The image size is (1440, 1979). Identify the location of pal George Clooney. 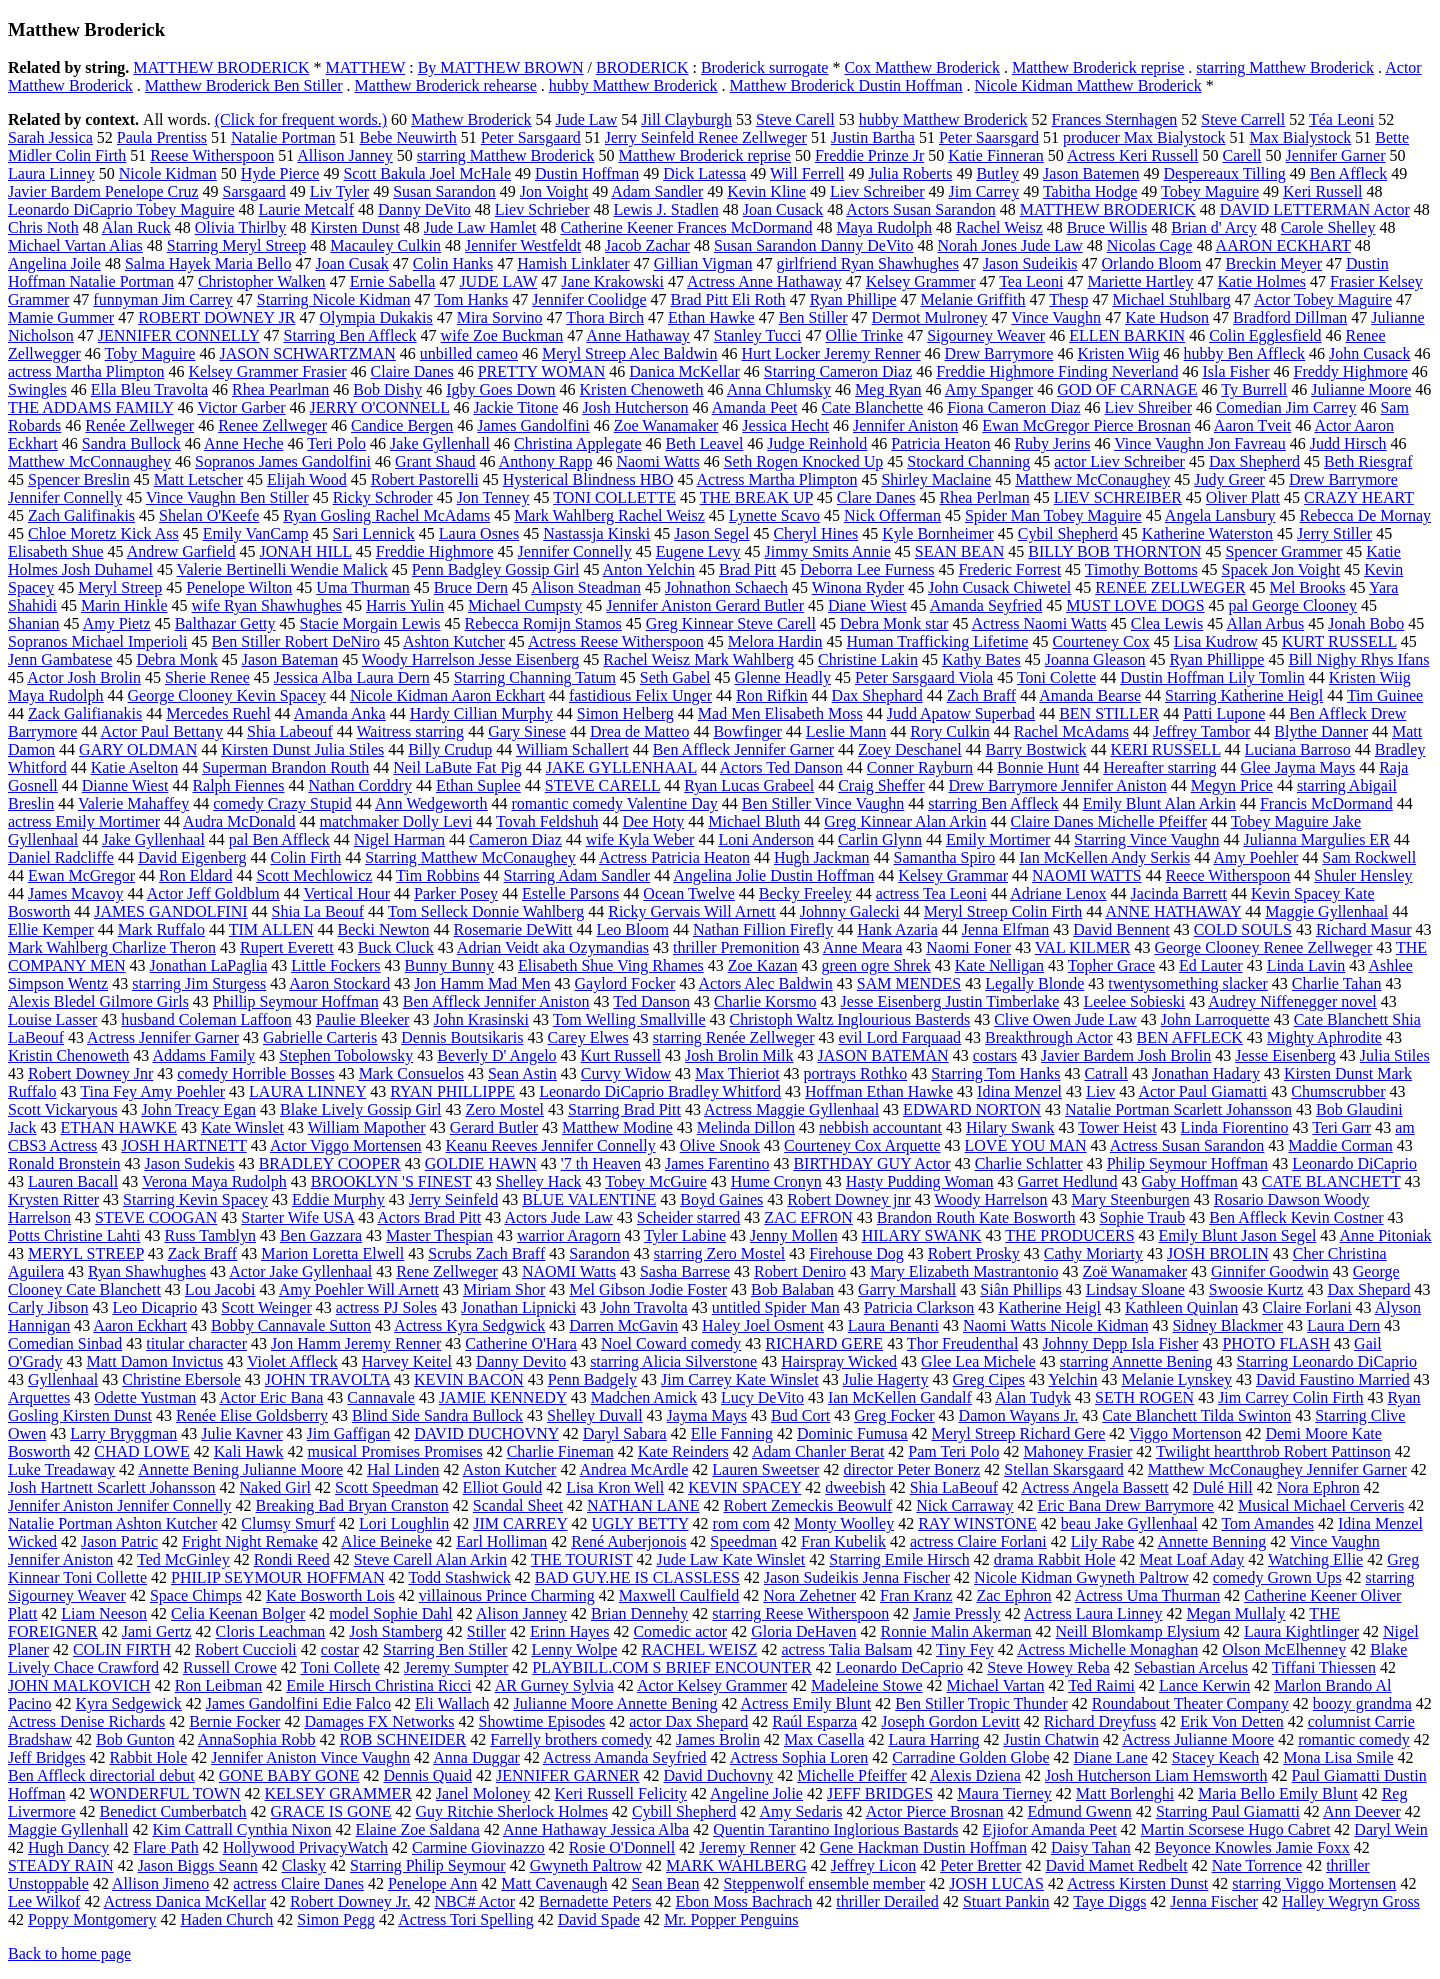
(1293, 605).